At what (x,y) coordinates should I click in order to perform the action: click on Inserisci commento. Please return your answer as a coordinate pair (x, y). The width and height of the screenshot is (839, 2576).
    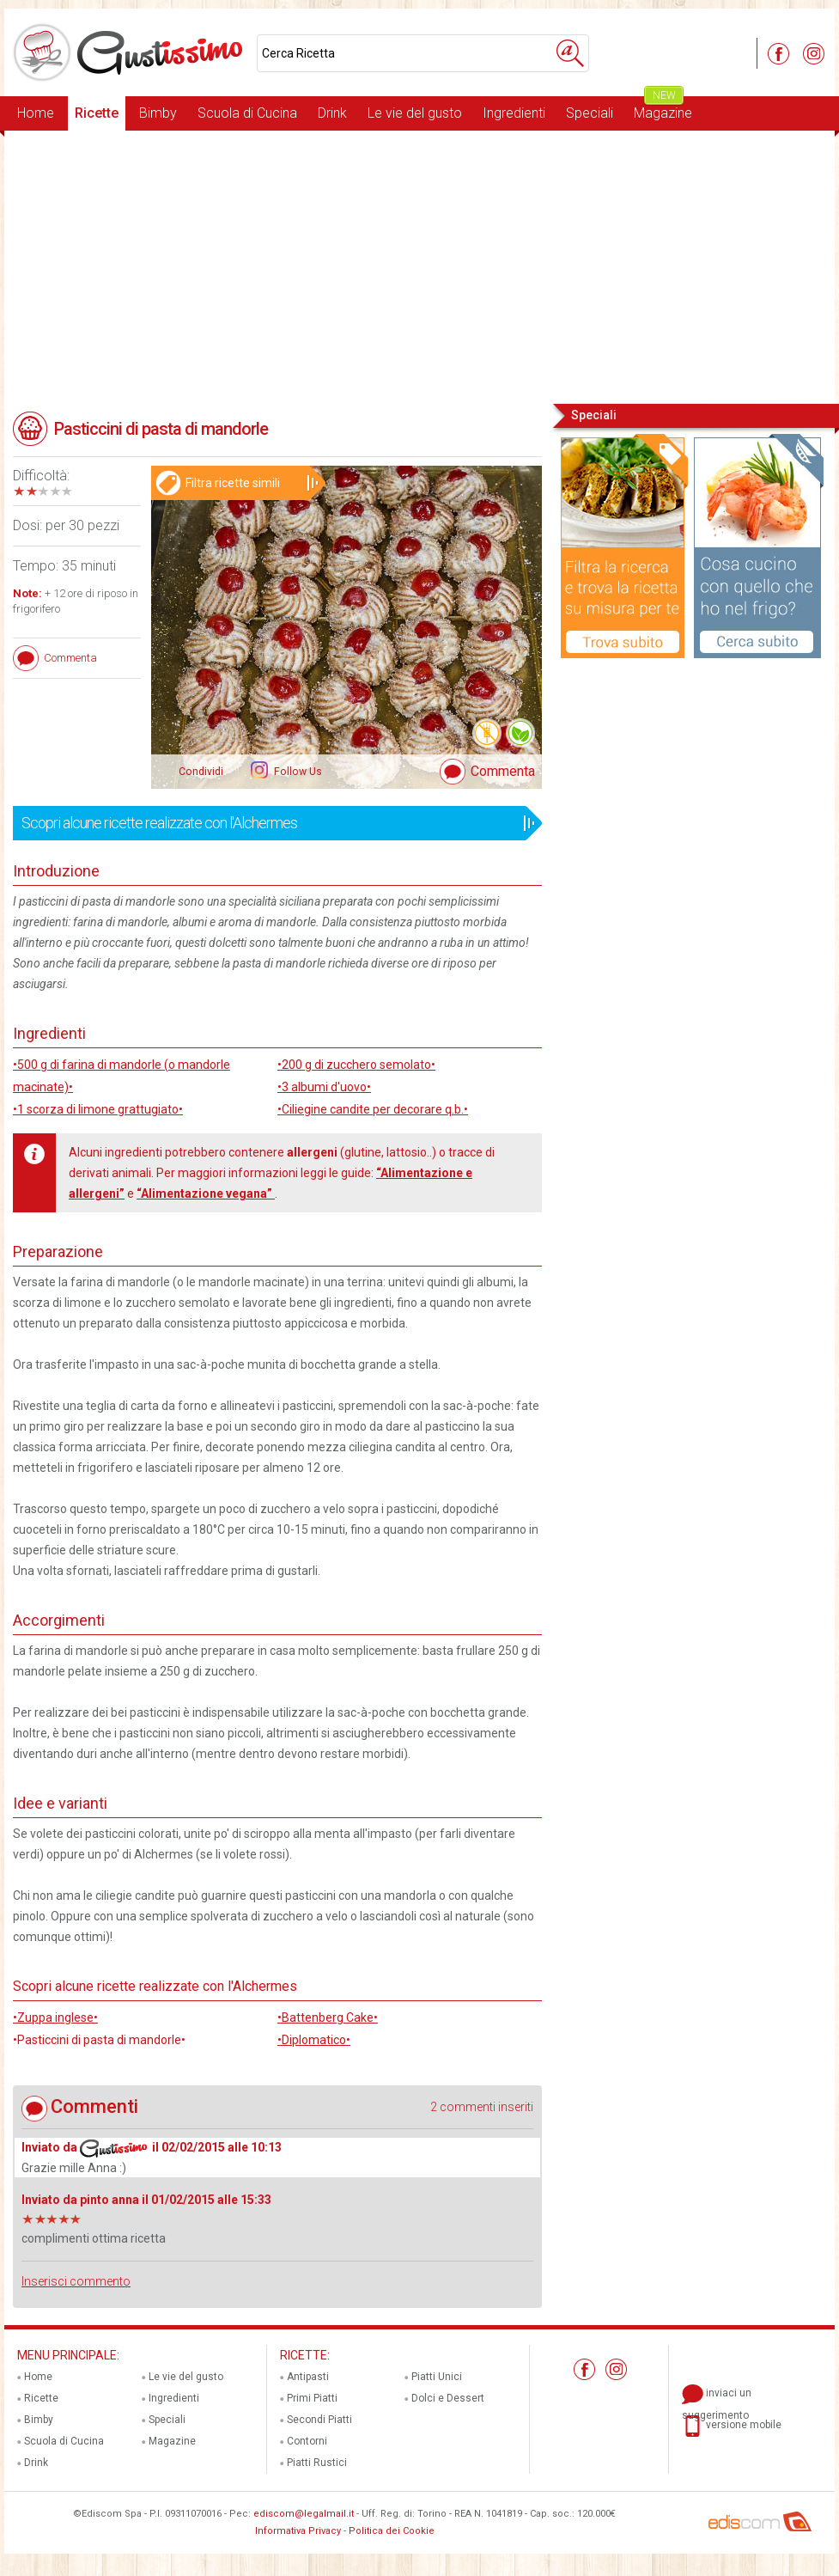
    Looking at the image, I should click on (76, 2281).